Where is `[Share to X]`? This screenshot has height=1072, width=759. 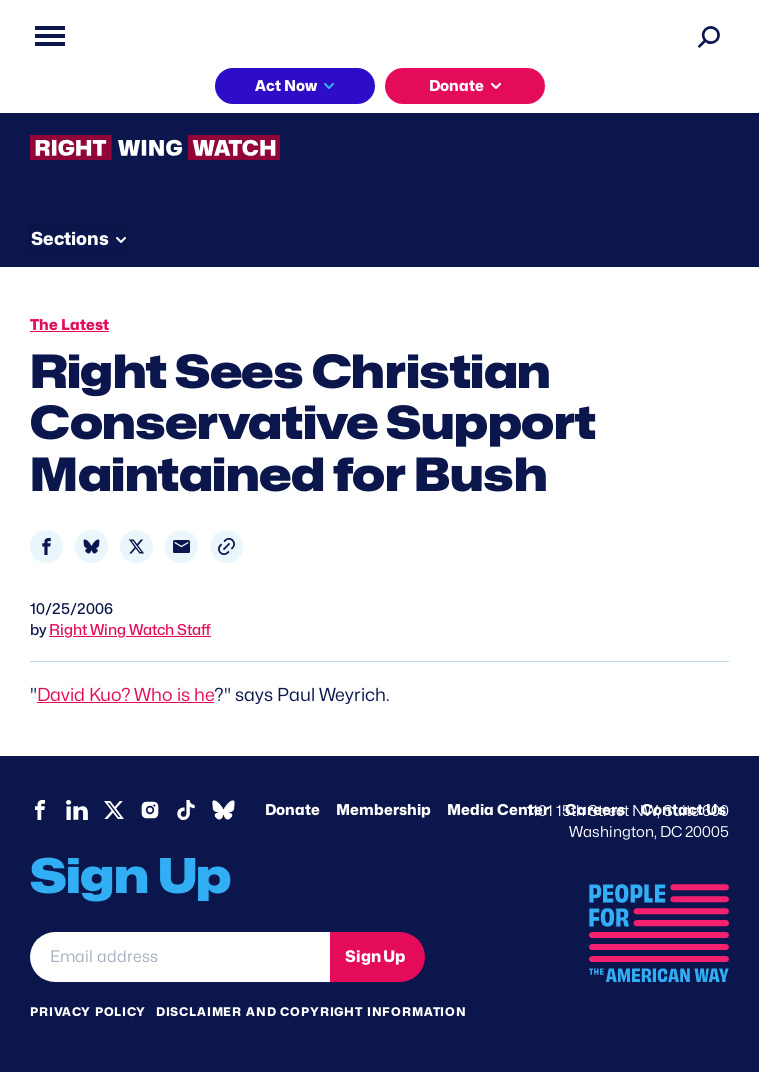
[Share to X] is located at coordinates (136, 546).